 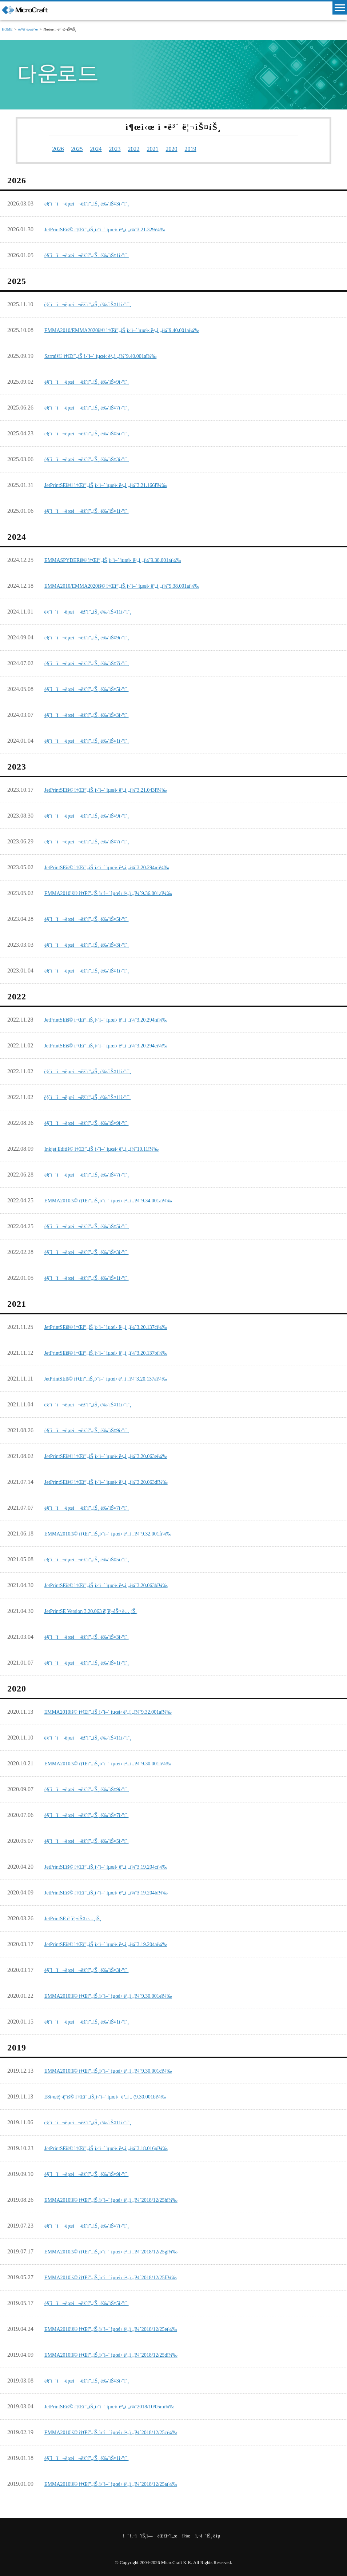 What do you see at coordinates (119, 2276) in the screenshot?
I see `EMMA2010ìš© ì†Œí”„íŠ¸ì›¨ì–´ ìµœì‹ ë²„ì „ï¼ˆ2018/12/25fï¼‰` at bounding box center [119, 2276].